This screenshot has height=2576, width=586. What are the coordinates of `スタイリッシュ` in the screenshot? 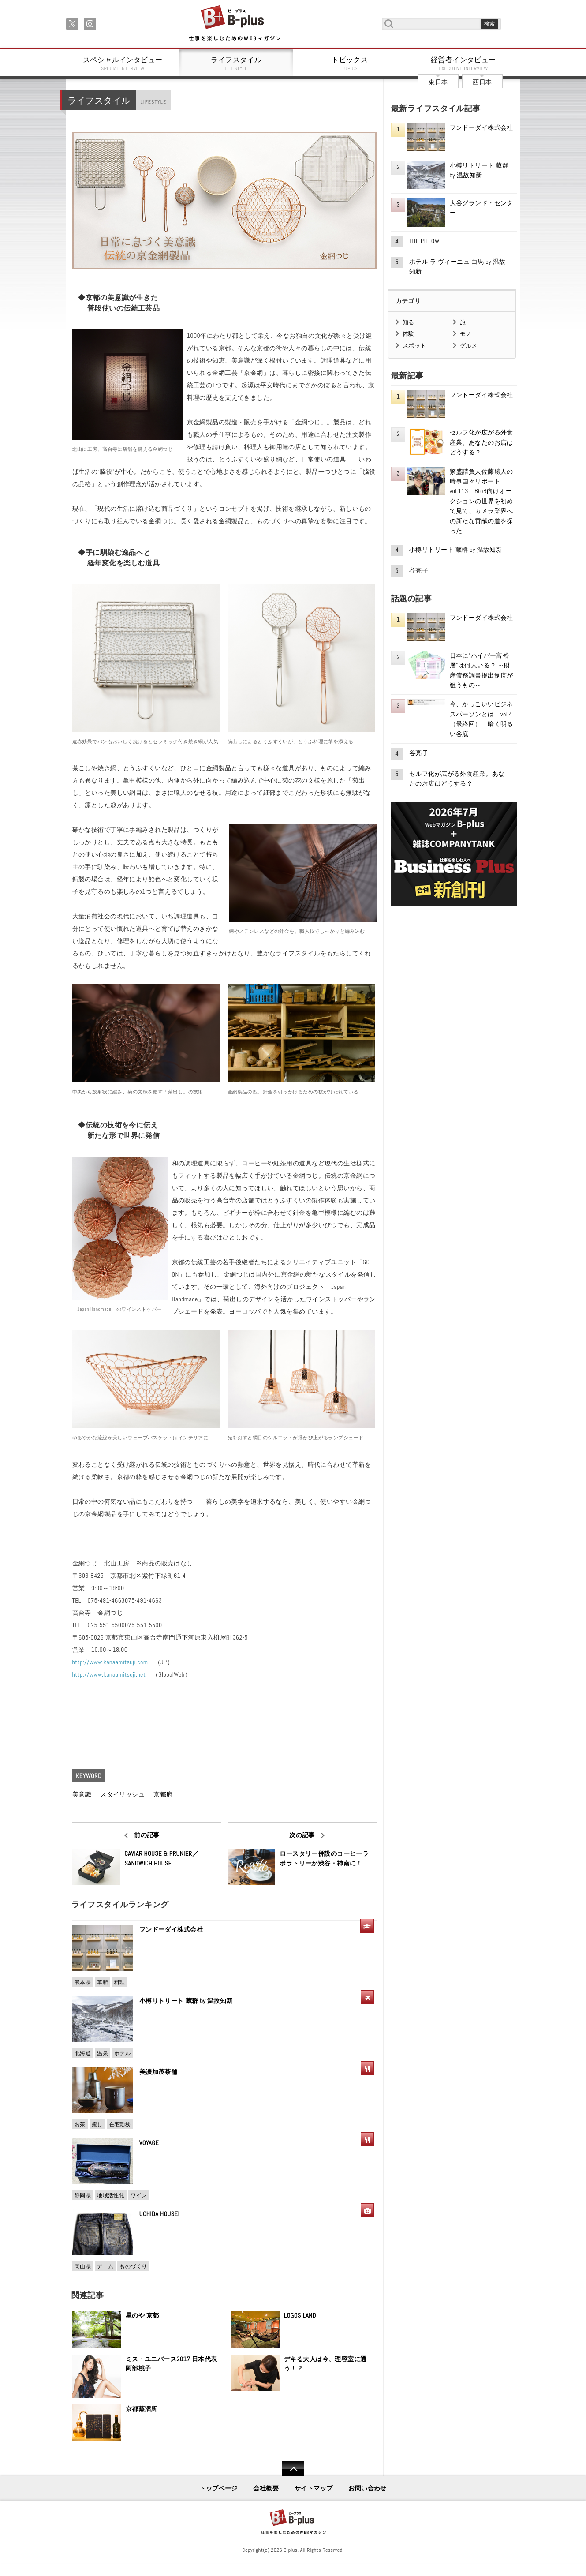 It's located at (122, 1794).